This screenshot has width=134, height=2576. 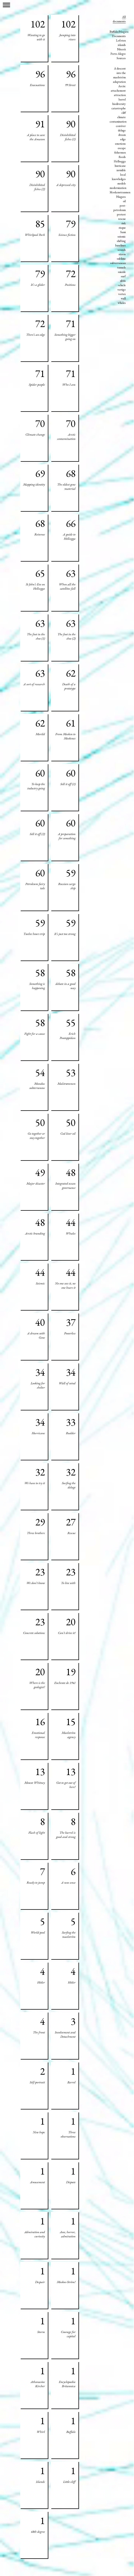 What do you see at coordinates (121, 183) in the screenshot?
I see `models` at bounding box center [121, 183].